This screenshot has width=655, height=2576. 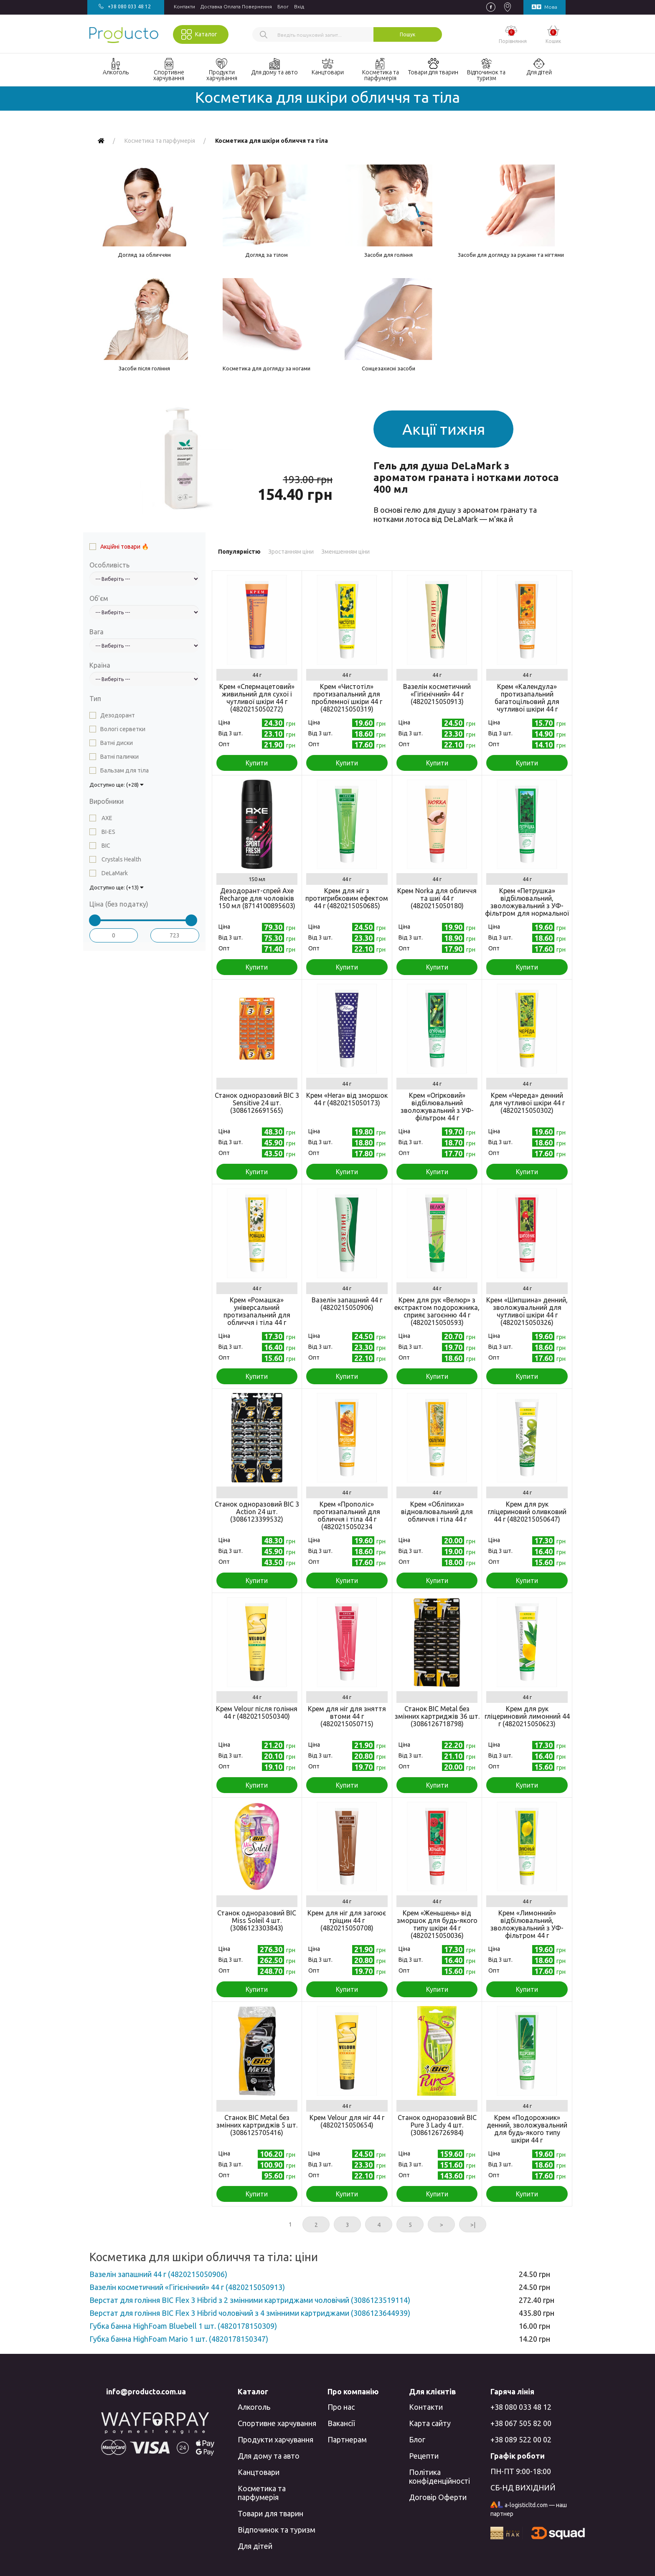 What do you see at coordinates (527, 1103) in the screenshot?
I see `Крем «Череда» денний для чутливої шкіри 44 г (4820215050302)` at bounding box center [527, 1103].